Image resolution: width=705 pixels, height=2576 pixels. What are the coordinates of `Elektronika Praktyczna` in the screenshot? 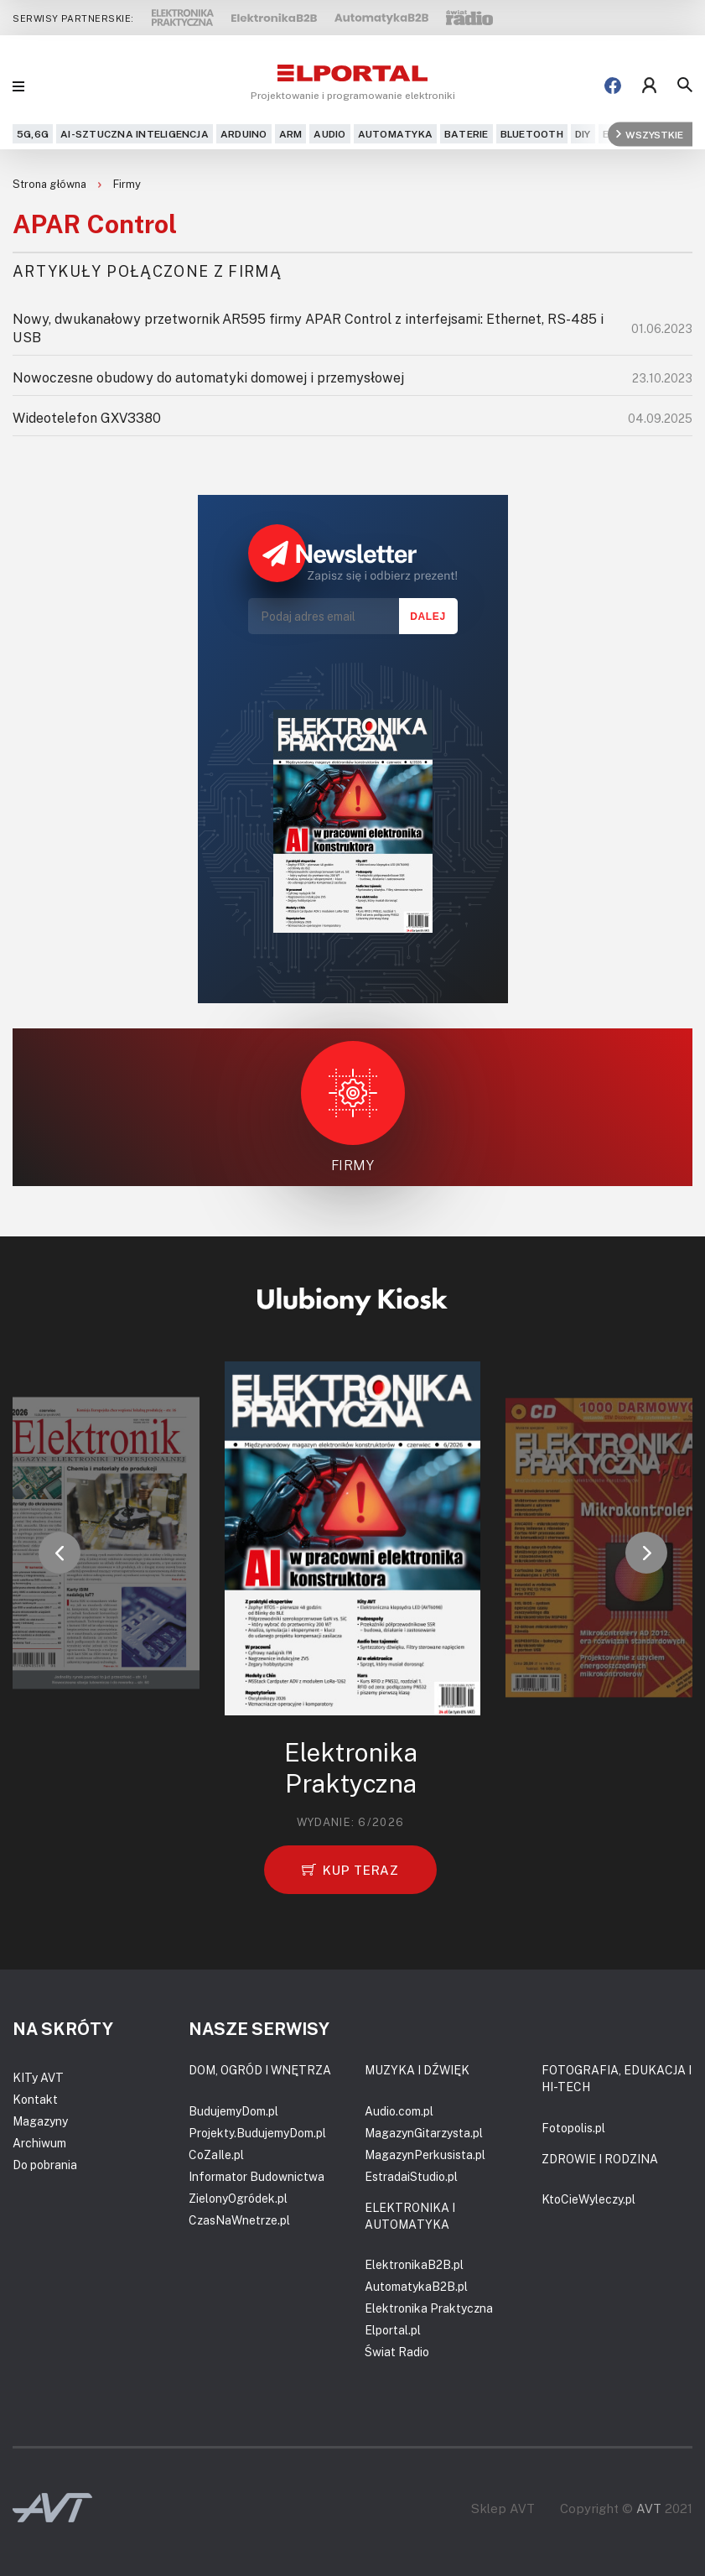 It's located at (429, 2308).